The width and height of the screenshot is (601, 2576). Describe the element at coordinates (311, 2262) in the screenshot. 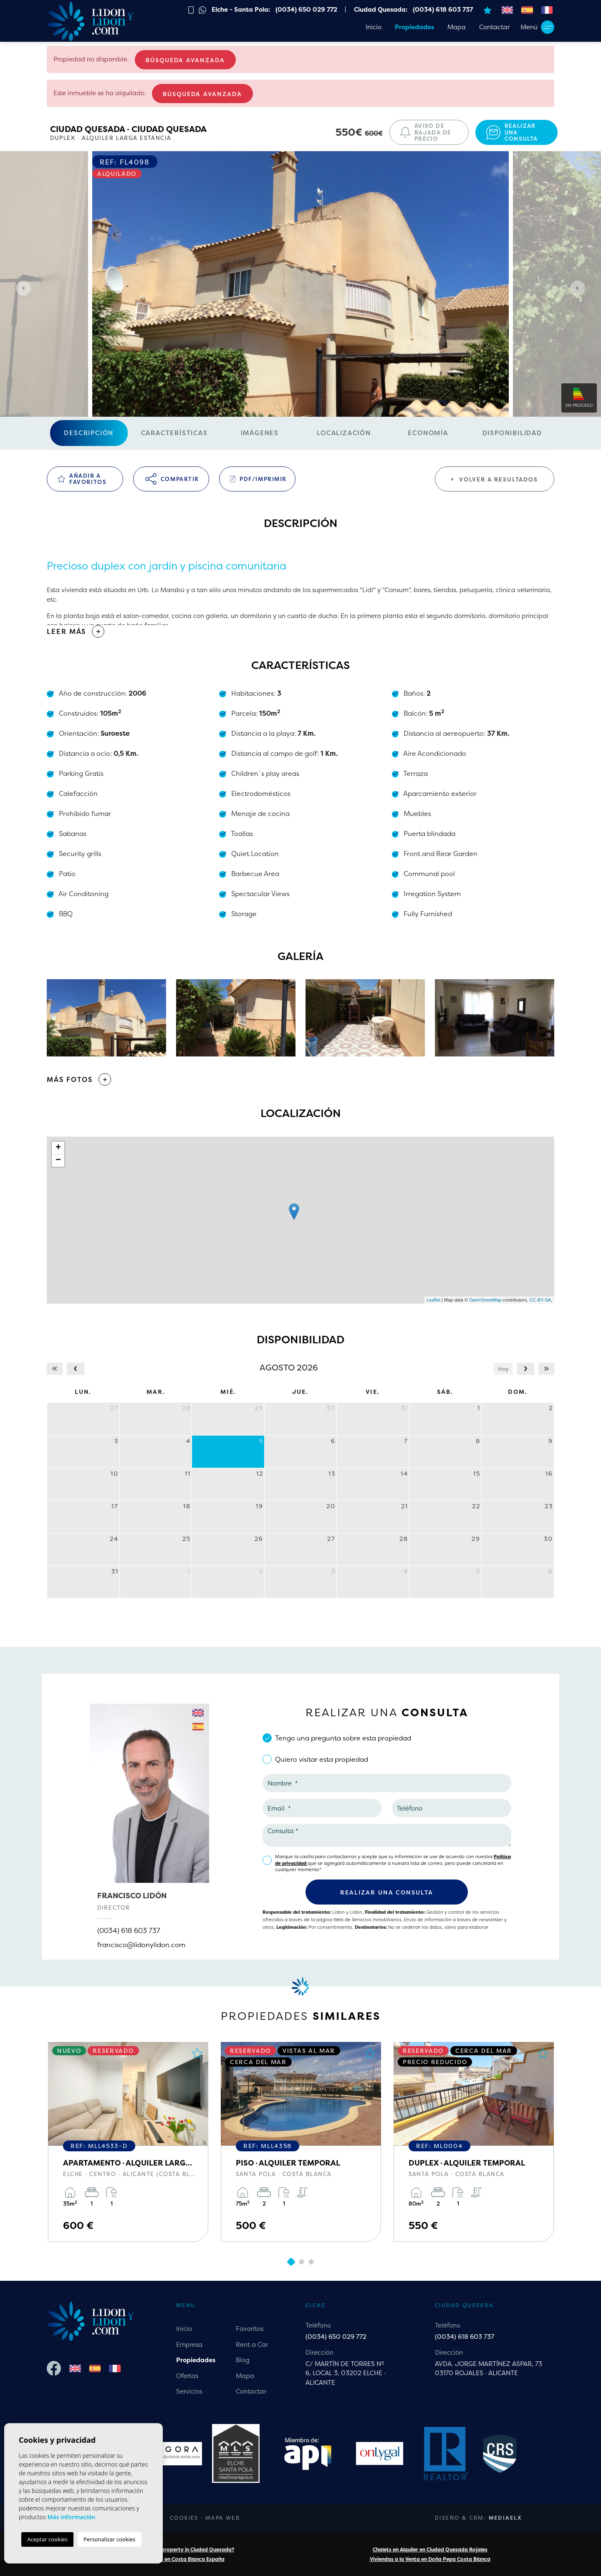

I see `3 [tab]` at that location.